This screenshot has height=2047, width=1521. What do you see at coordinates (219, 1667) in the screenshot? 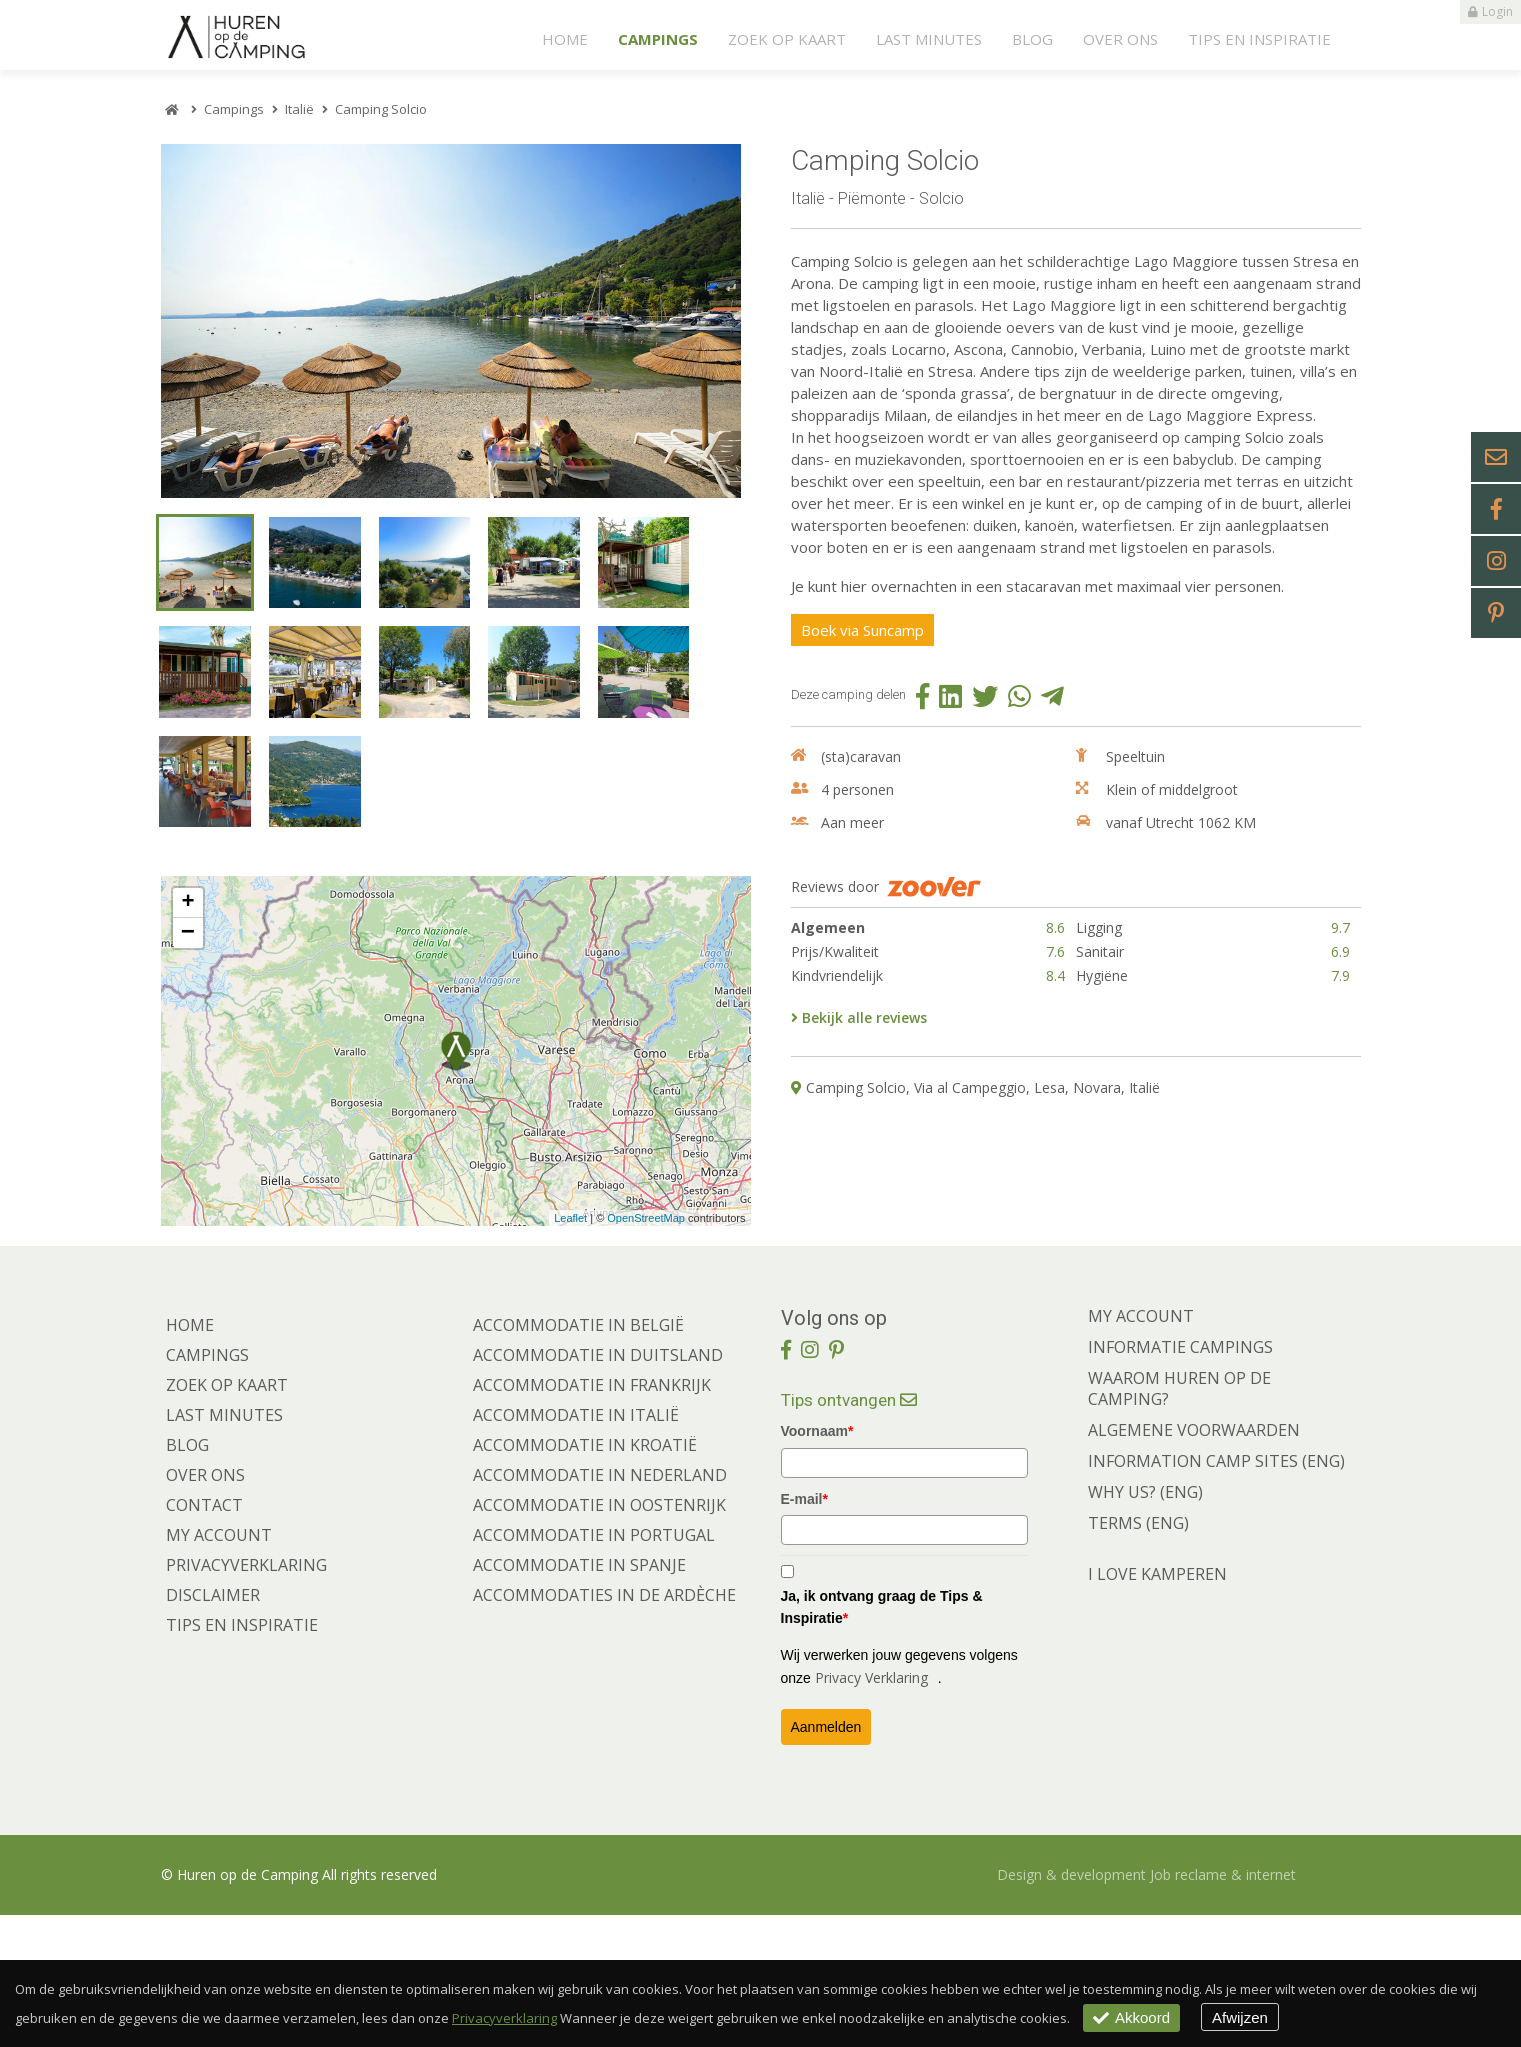
I see `My account` at bounding box center [219, 1667].